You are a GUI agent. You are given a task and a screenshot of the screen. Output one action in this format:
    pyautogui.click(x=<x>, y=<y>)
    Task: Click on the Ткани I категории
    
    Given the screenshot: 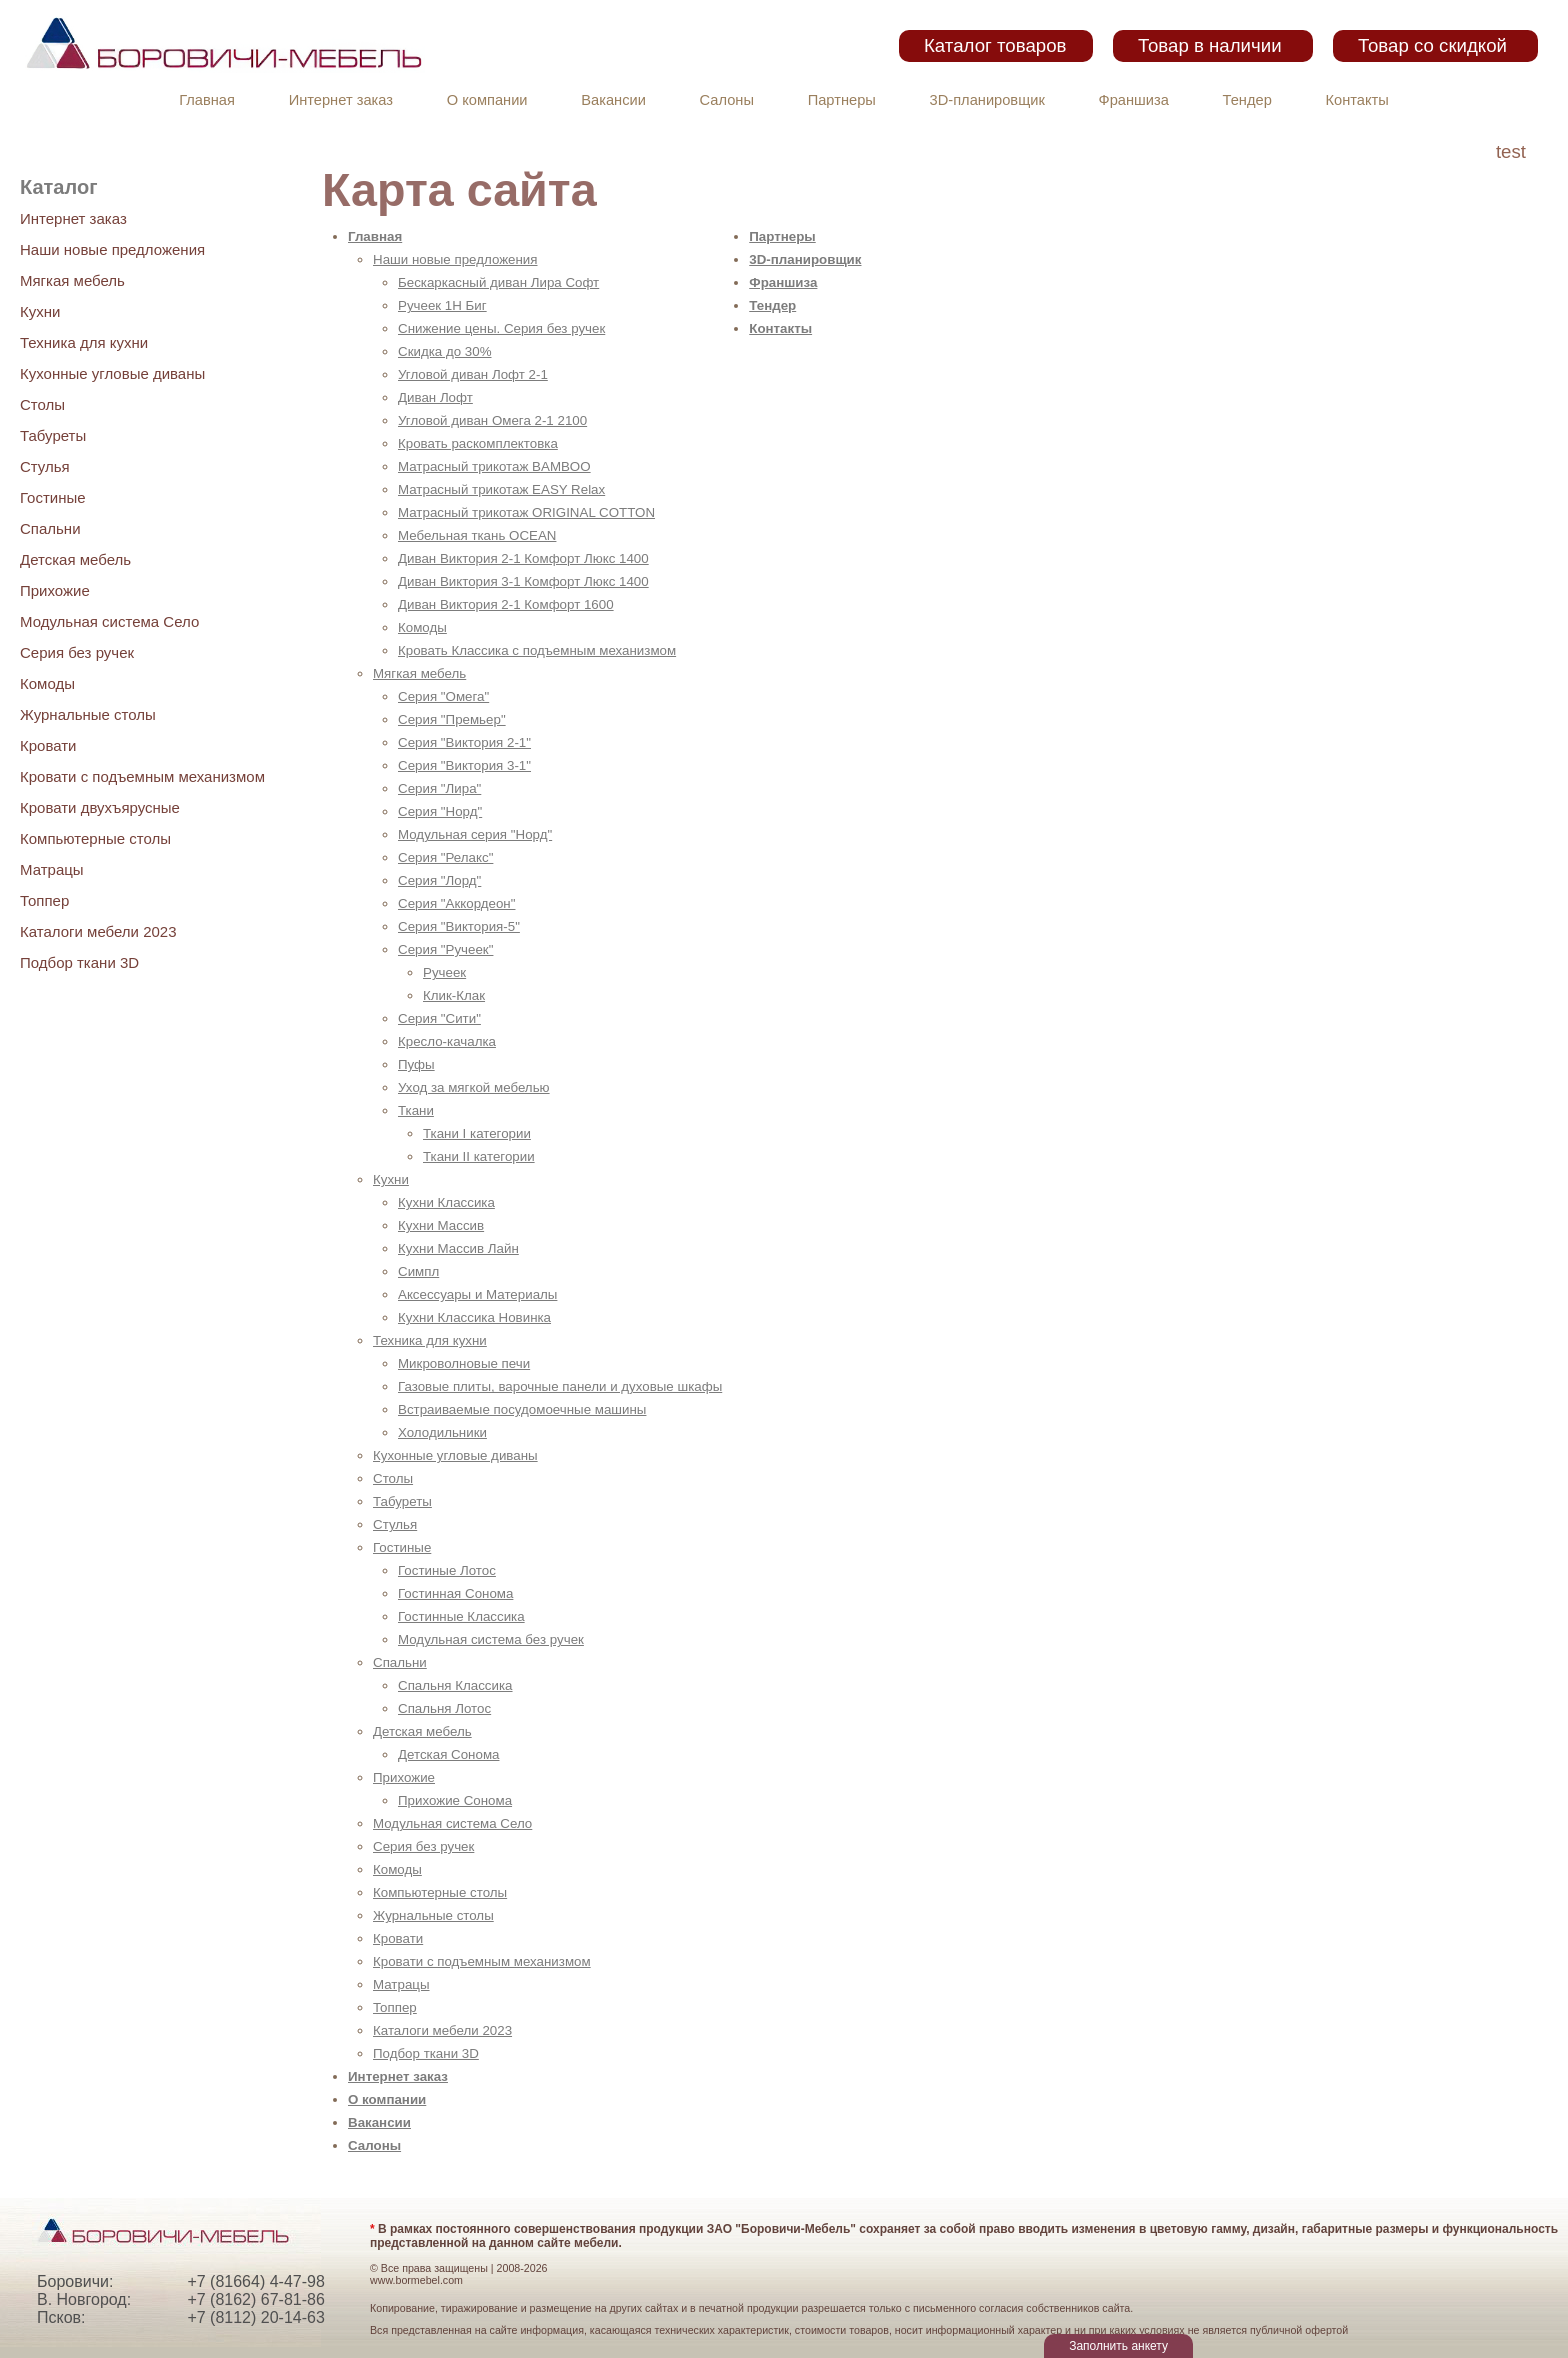 What is the action you would take?
    pyautogui.click(x=477, y=1133)
    